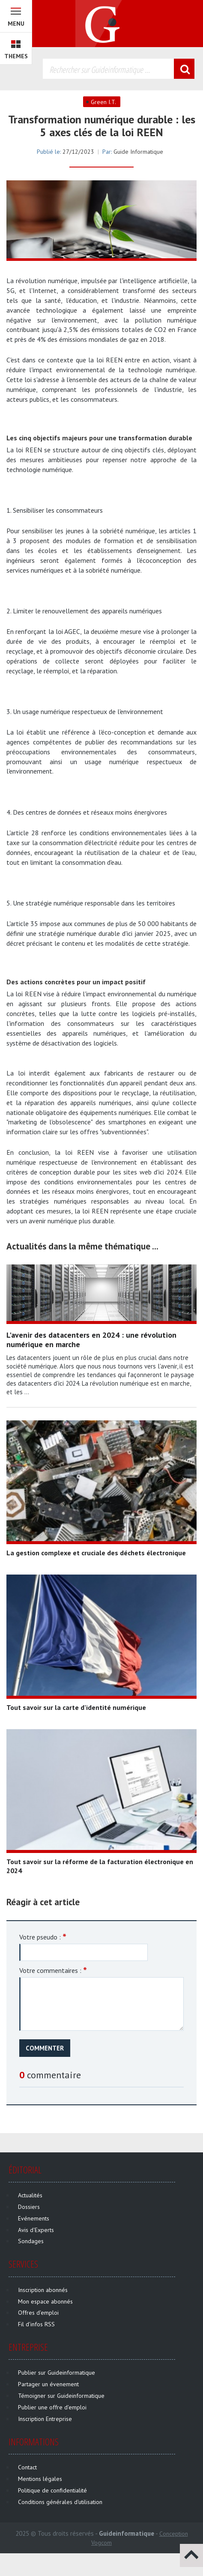  What do you see at coordinates (30, 2195) in the screenshot?
I see `Actualités` at bounding box center [30, 2195].